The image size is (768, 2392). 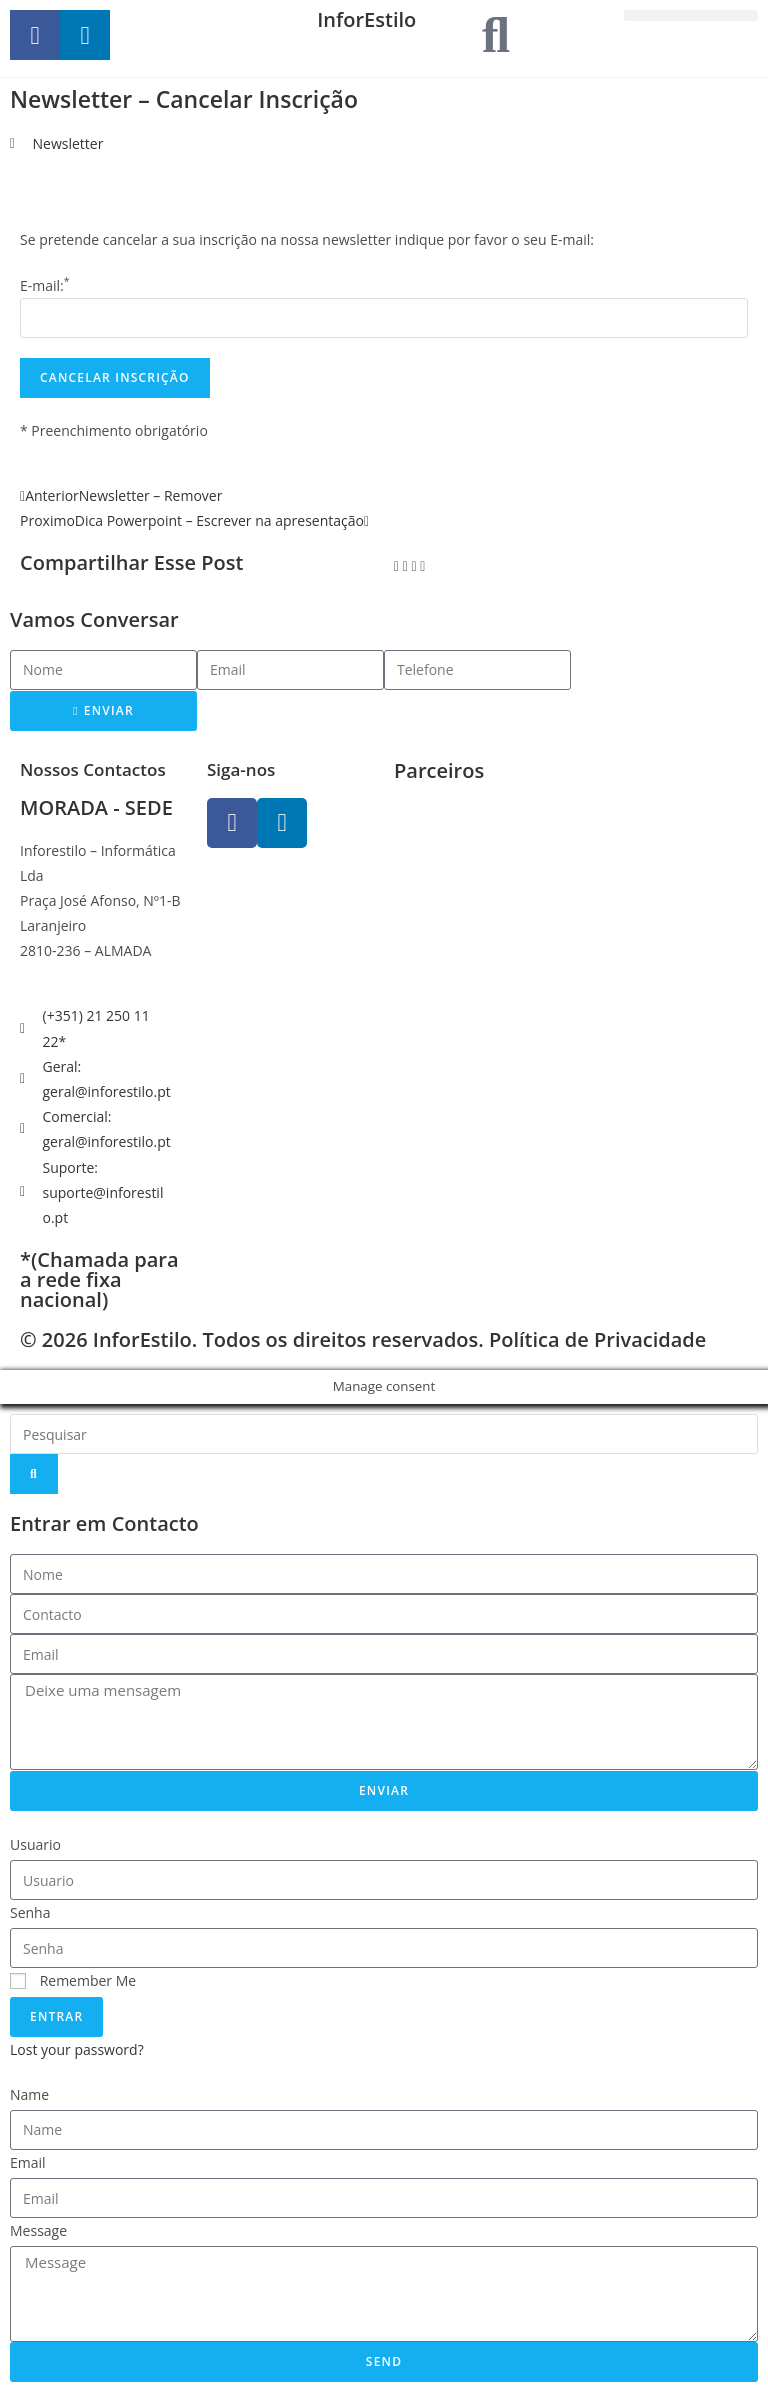 What do you see at coordinates (73, 1980) in the screenshot?
I see `Remember Me` at bounding box center [73, 1980].